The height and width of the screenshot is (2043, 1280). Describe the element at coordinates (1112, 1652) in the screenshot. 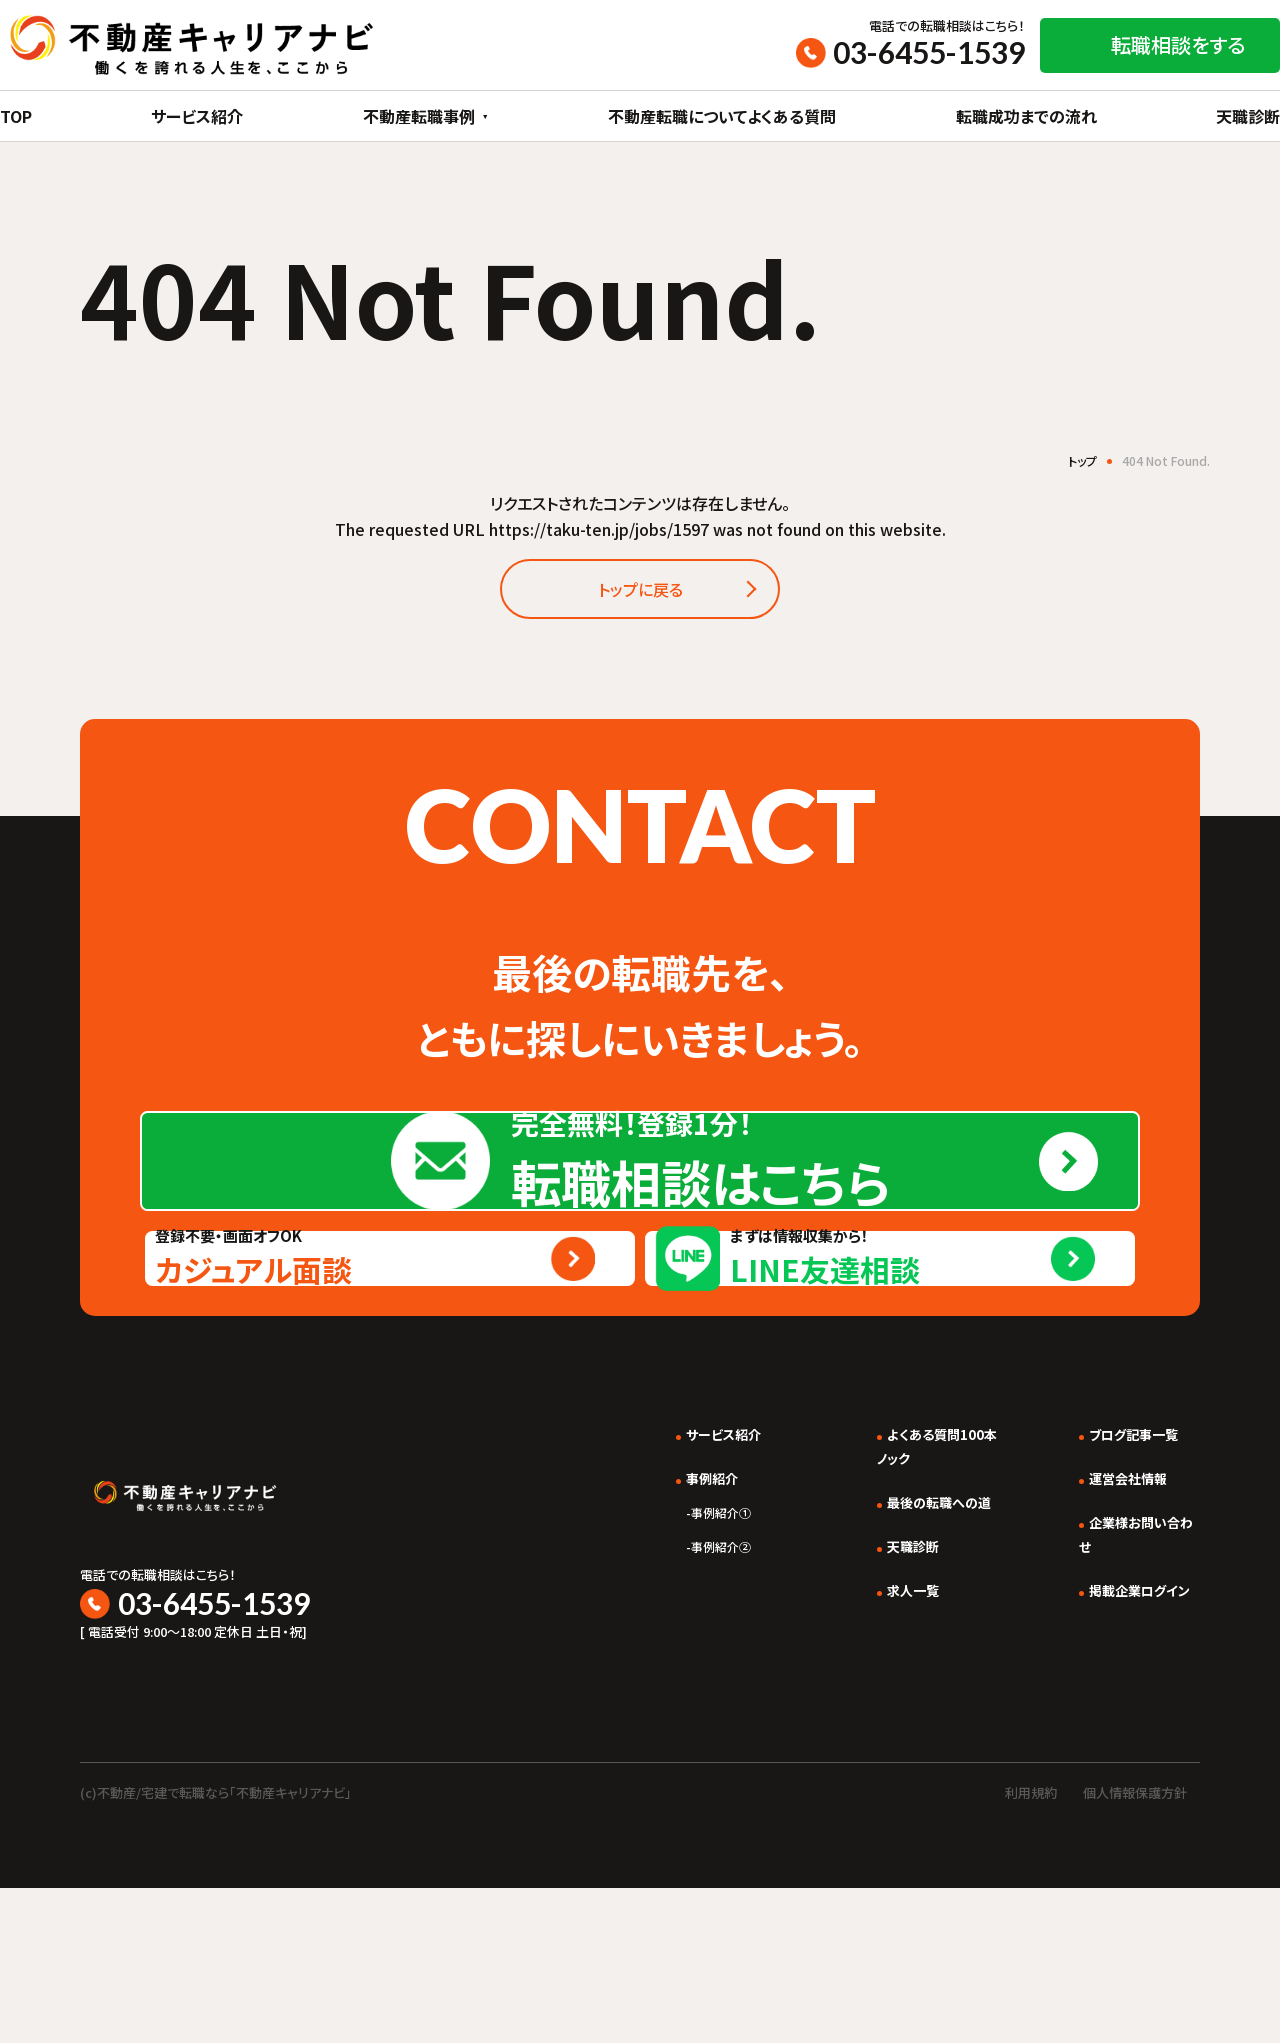

I see `運営会社情報` at that location.